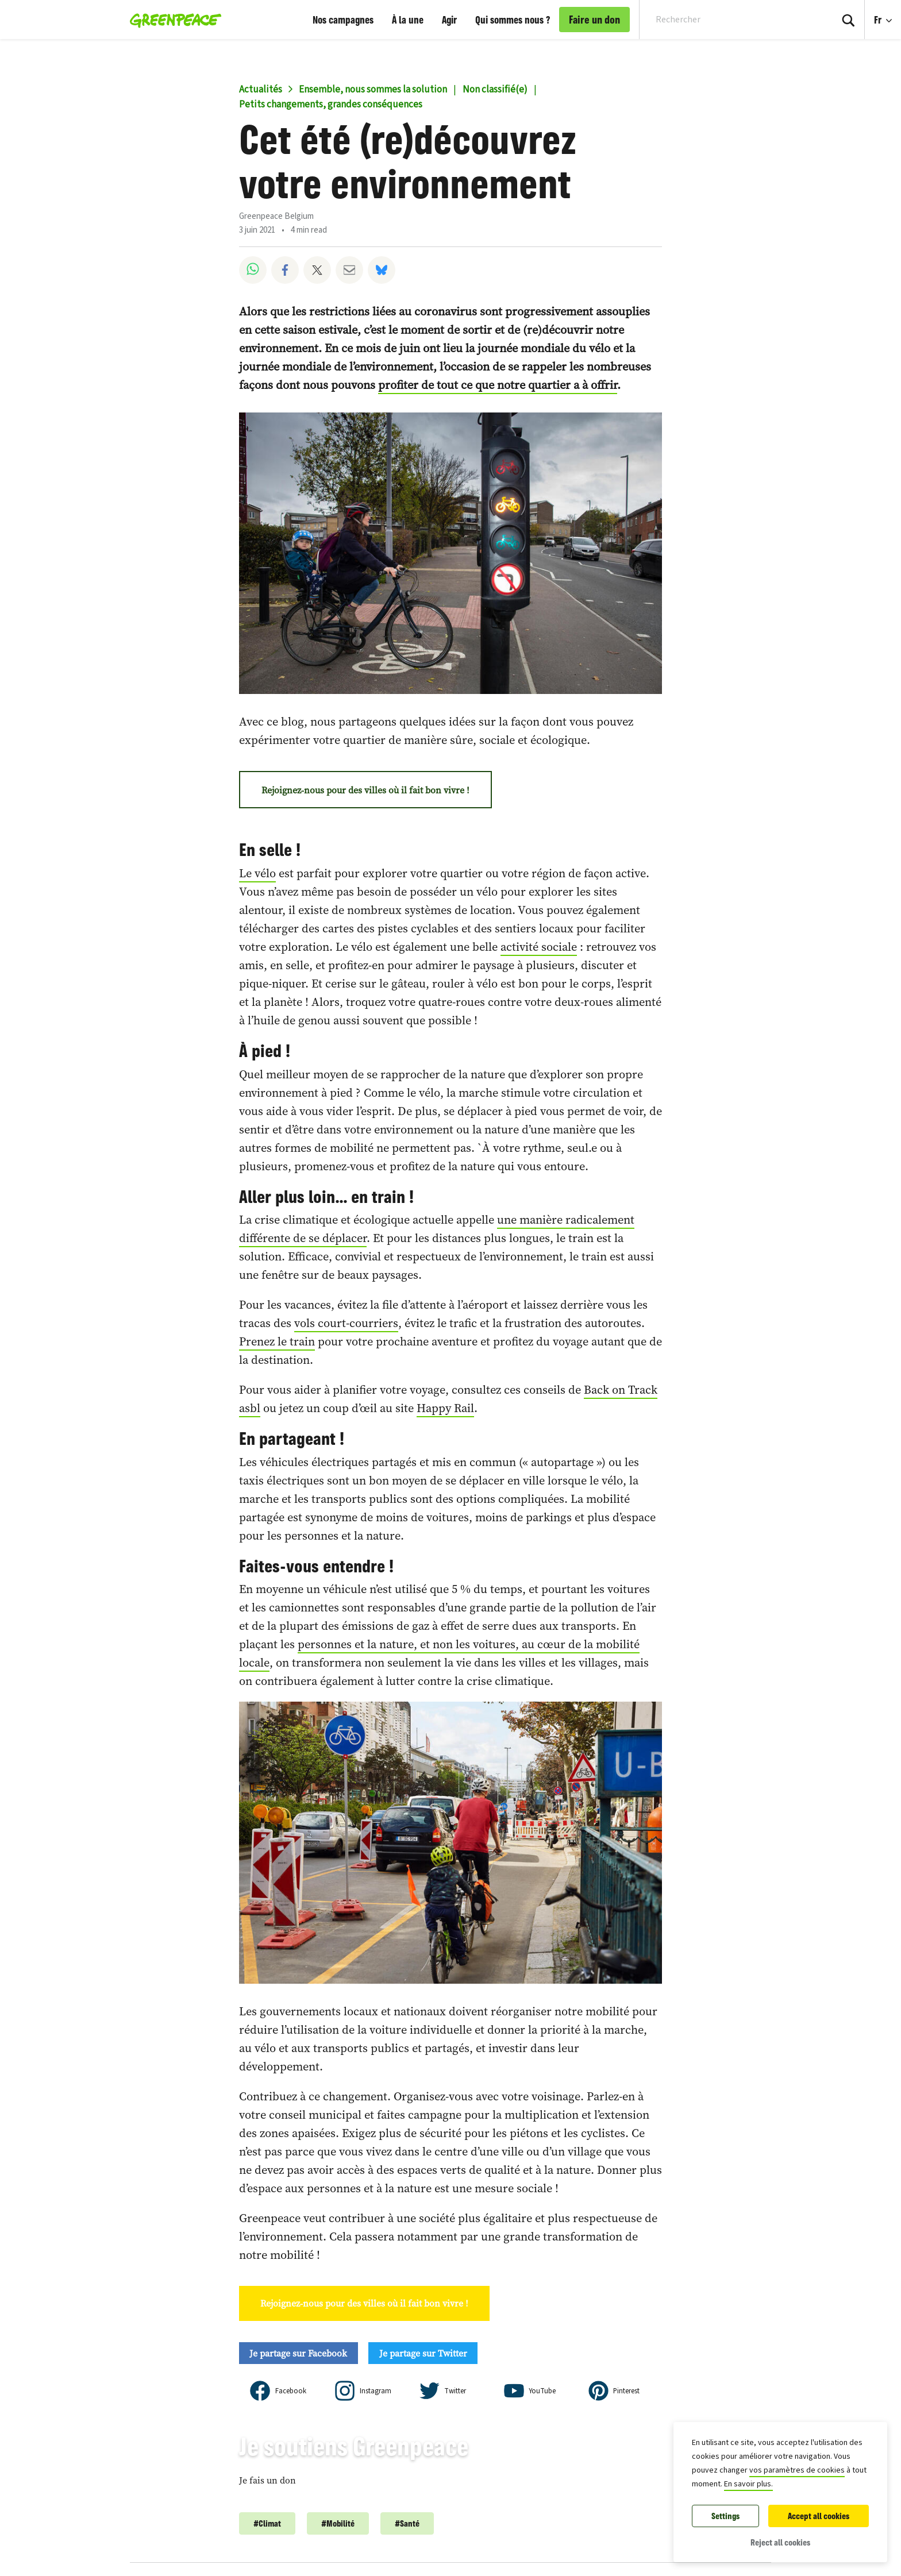  I want to click on vols court-courriers, so click(346, 1323).